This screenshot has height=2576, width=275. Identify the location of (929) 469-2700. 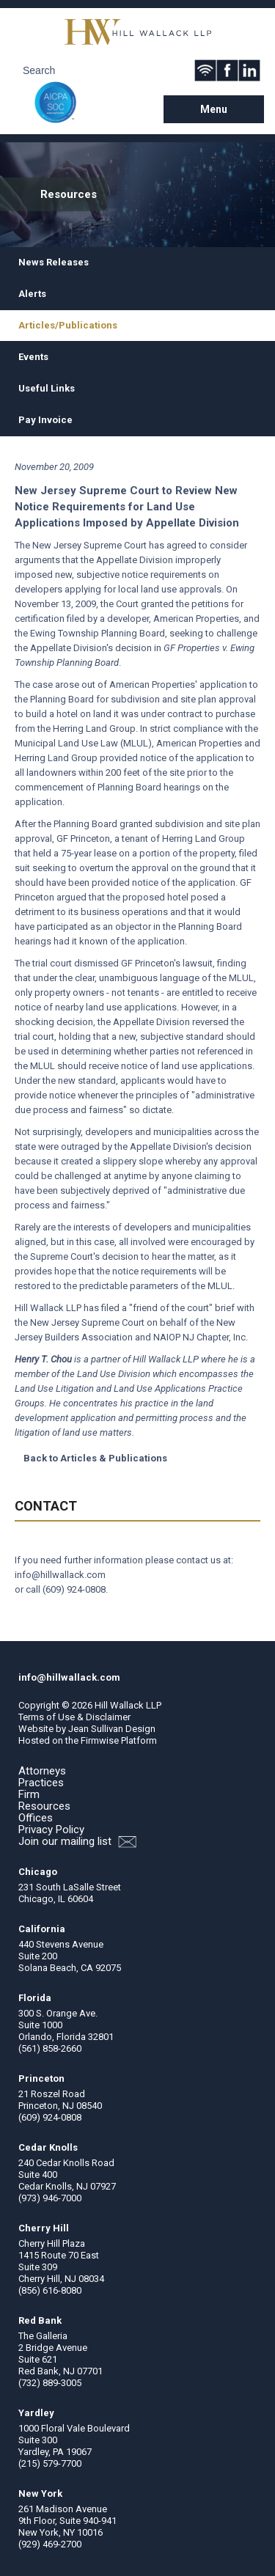
(49, 2544).